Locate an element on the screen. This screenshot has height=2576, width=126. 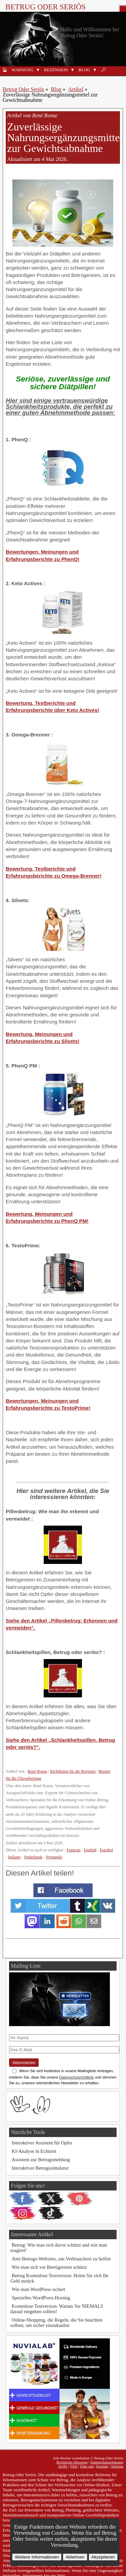
Datenschutzerklärung is located at coordinates (106, 2462).